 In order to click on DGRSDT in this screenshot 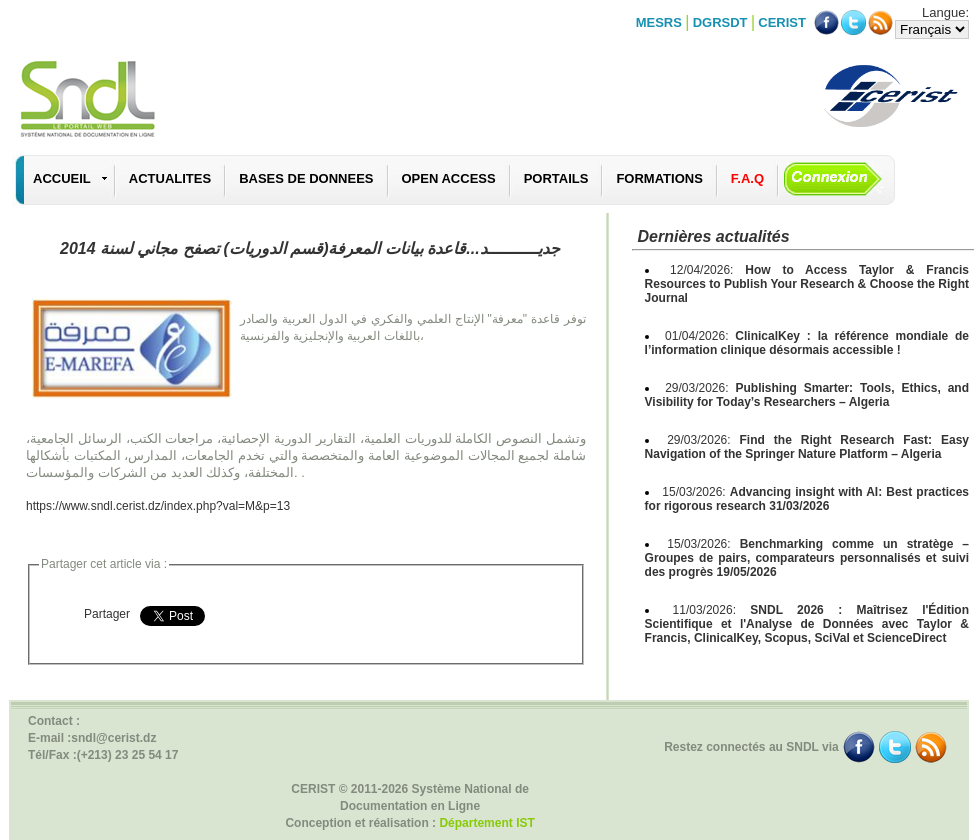, I will do `click(720, 22)`.